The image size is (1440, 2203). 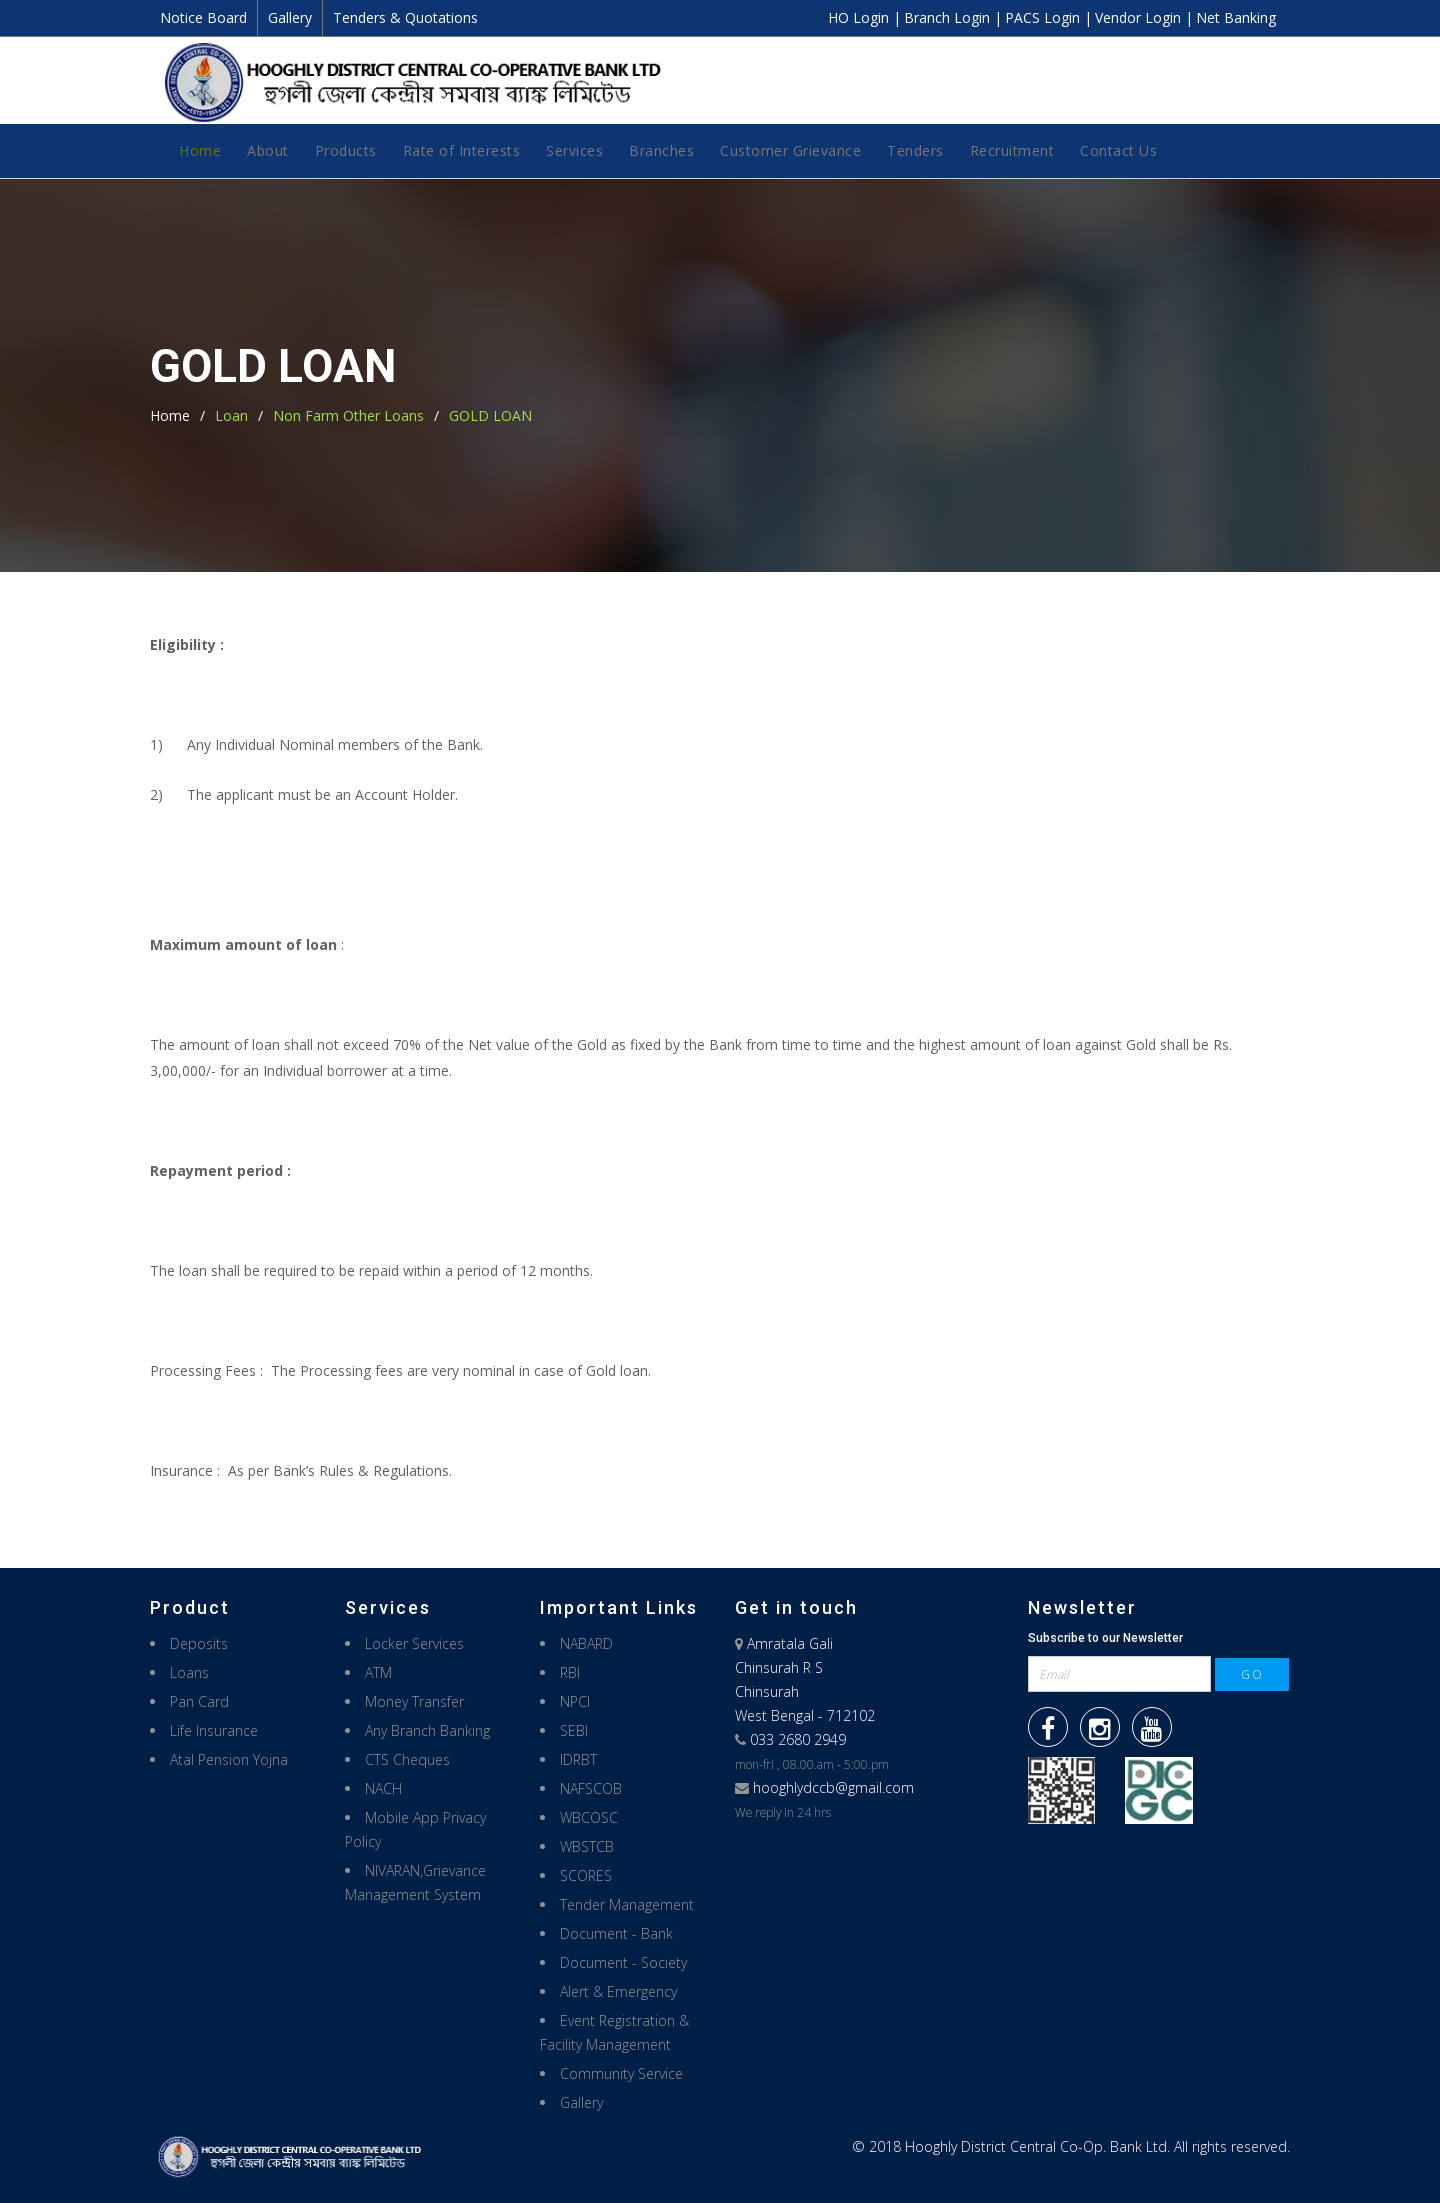 I want to click on GOLD LOAN, so click(x=490, y=415).